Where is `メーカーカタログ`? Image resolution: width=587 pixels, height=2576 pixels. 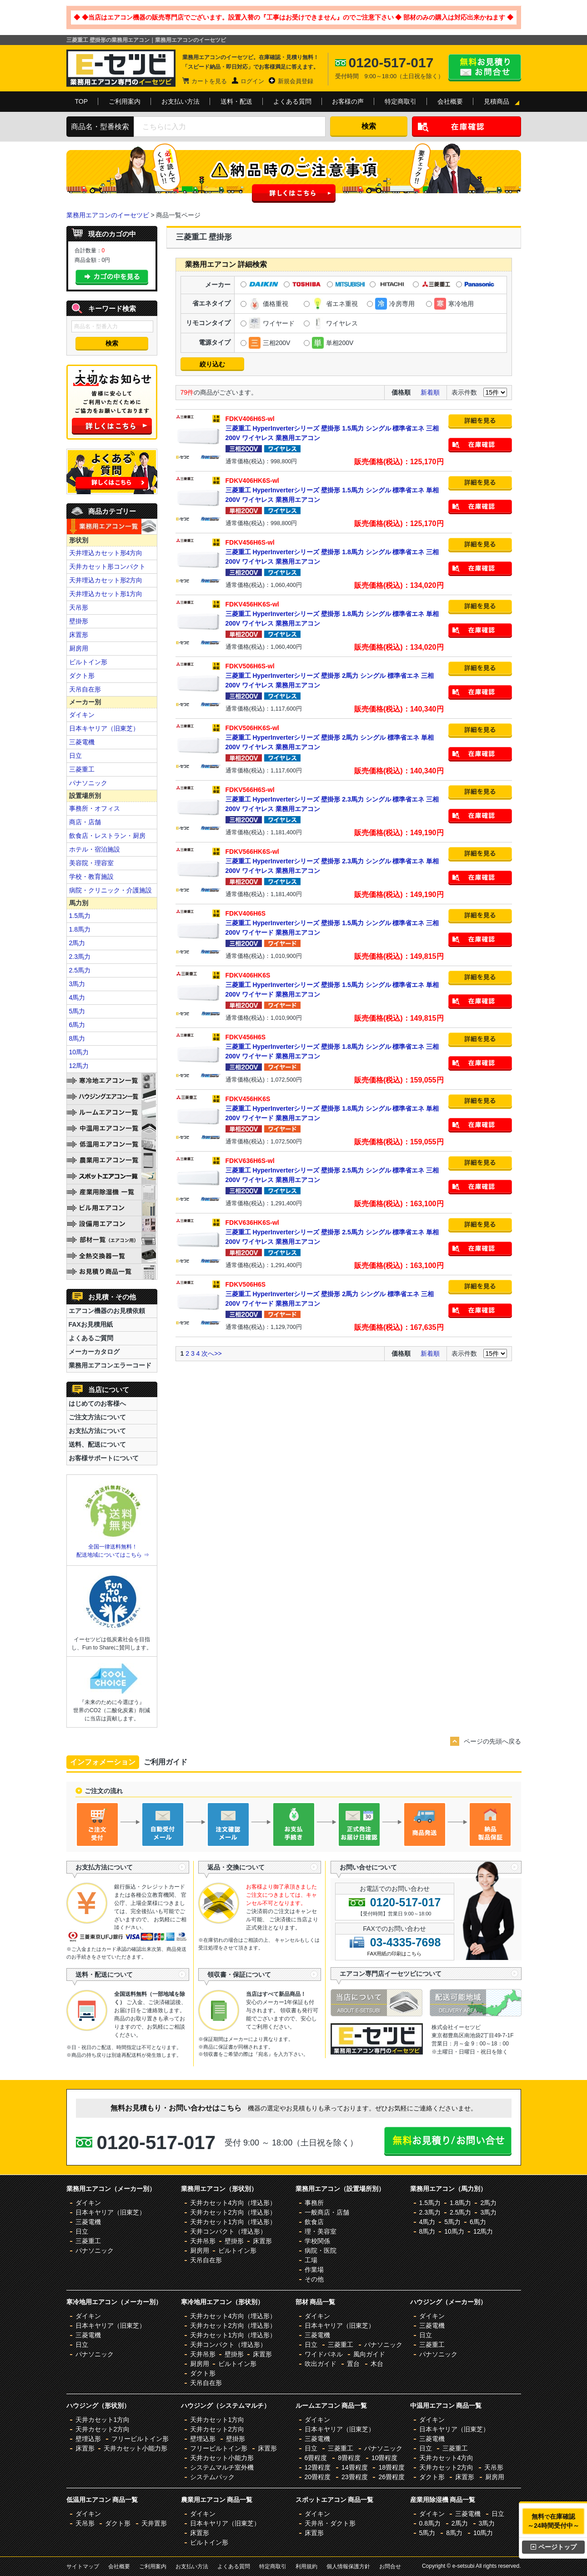 メーカーカタログ is located at coordinates (94, 1351).